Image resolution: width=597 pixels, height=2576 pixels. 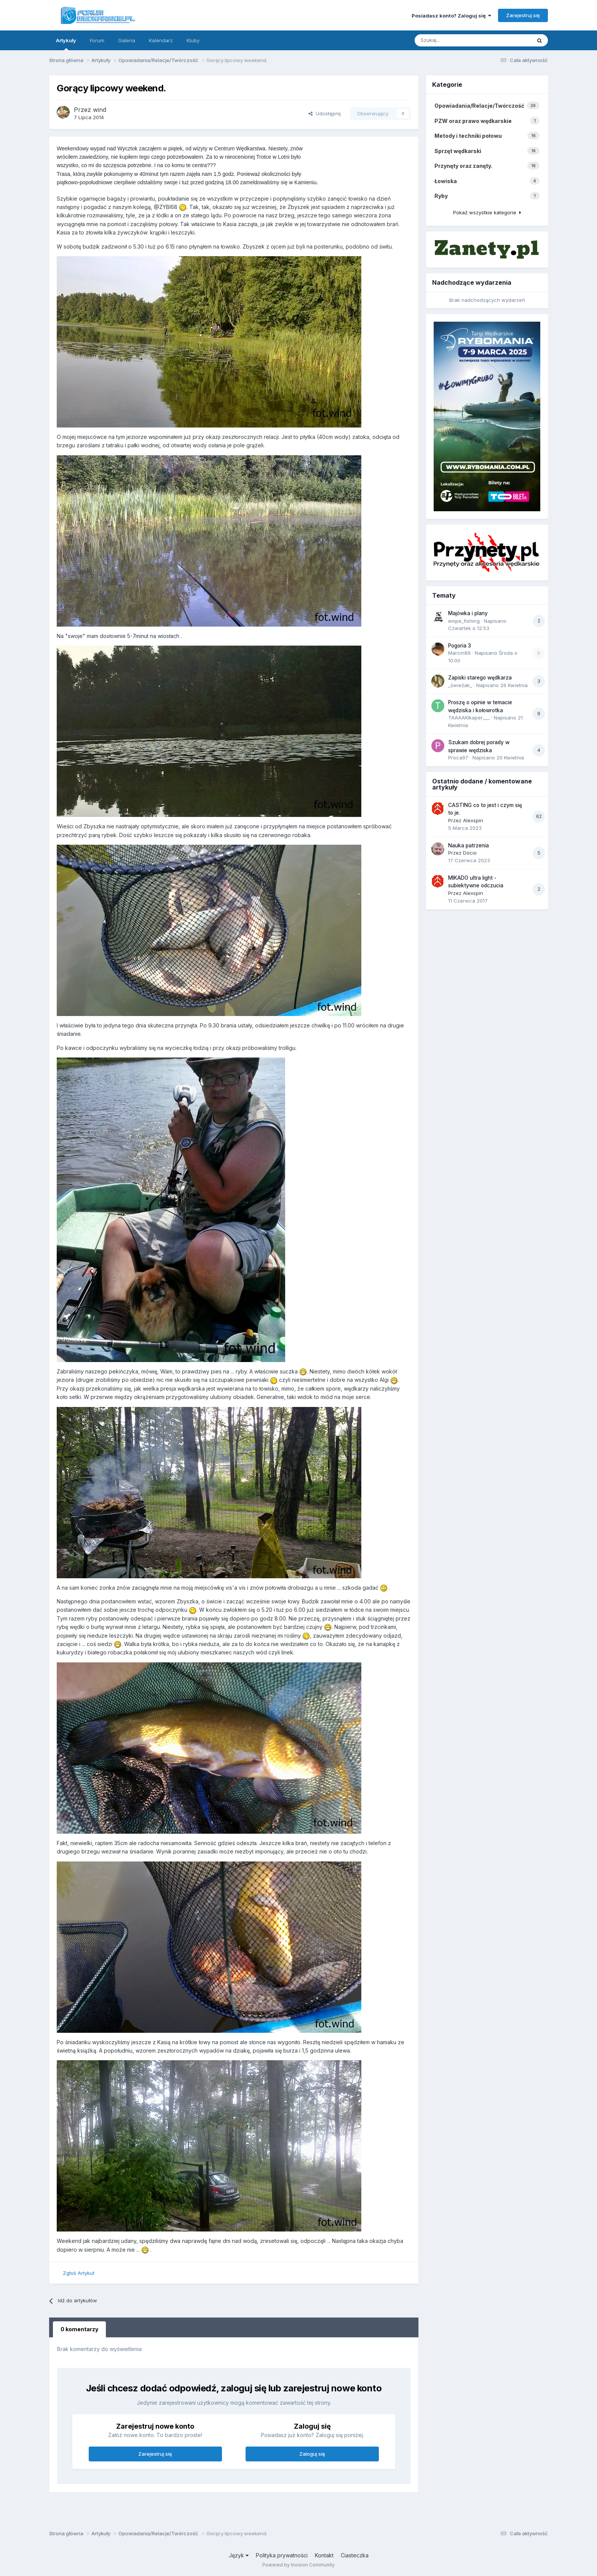 What do you see at coordinates (126, 40) in the screenshot?
I see `Galeria` at bounding box center [126, 40].